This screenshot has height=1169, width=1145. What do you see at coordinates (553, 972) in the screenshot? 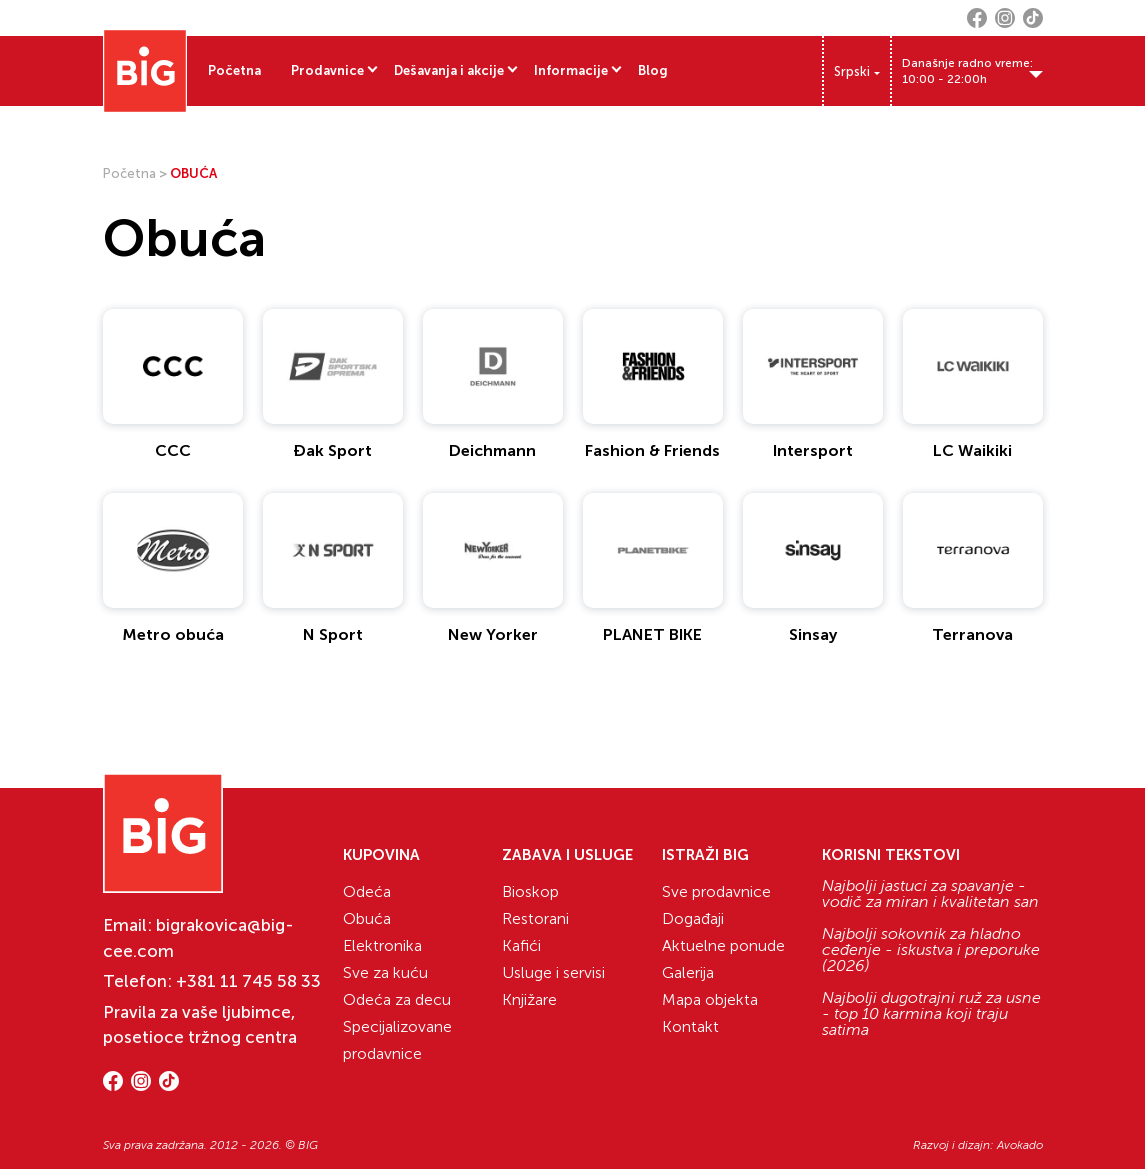
I see `Usluge i servisi` at bounding box center [553, 972].